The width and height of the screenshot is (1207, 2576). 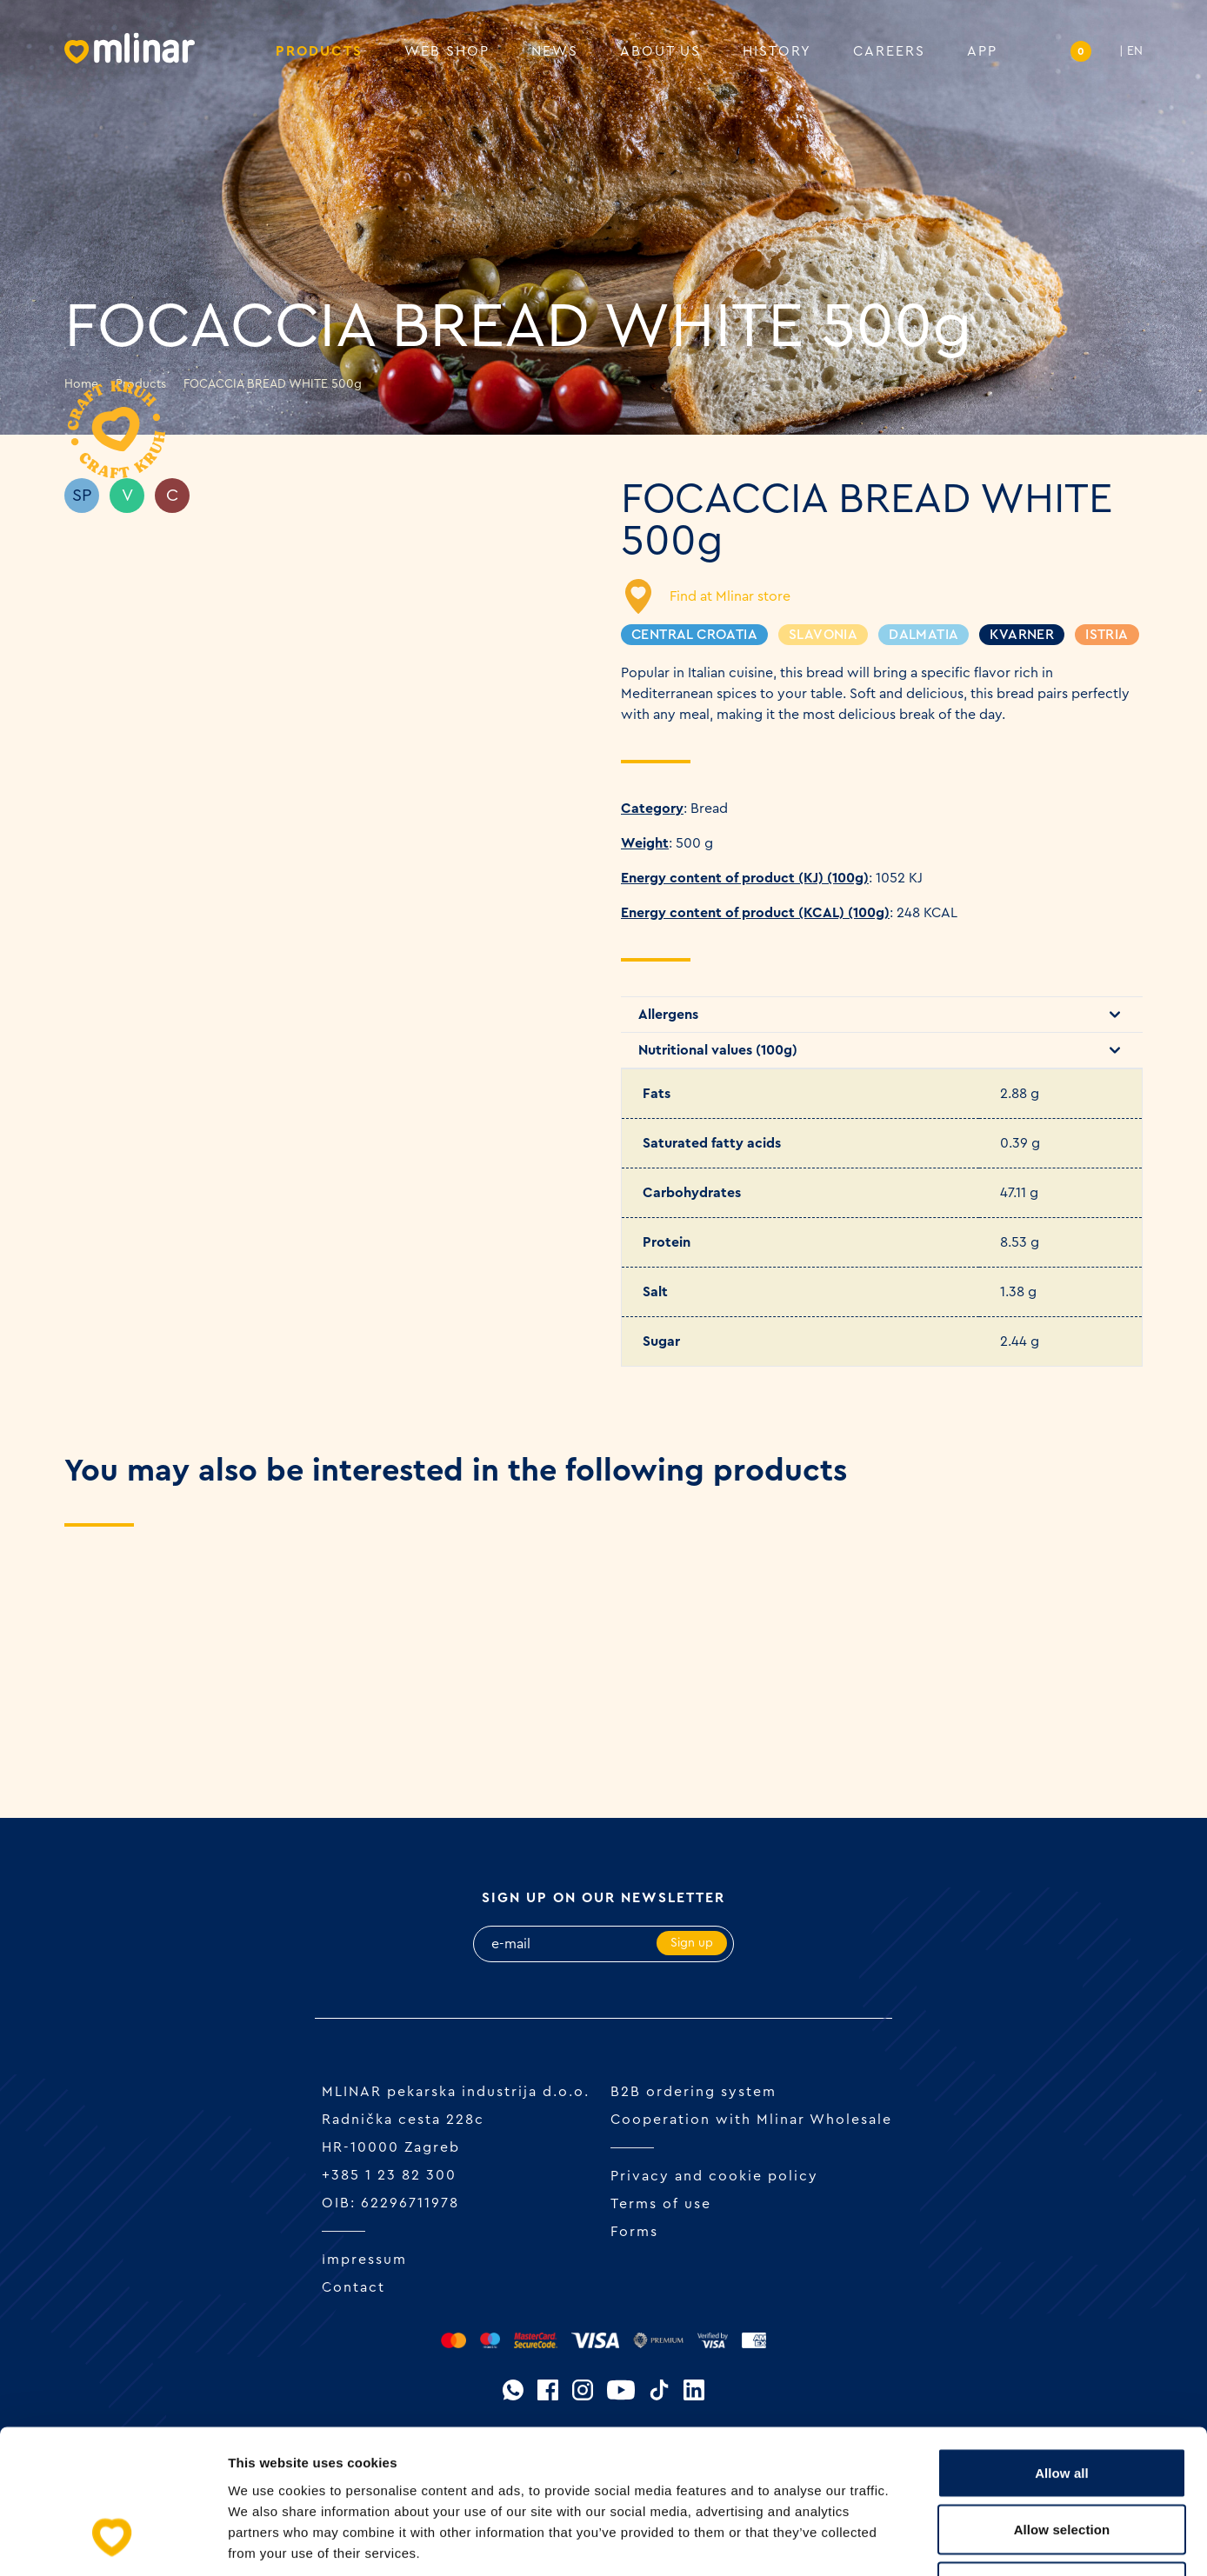 I want to click on Allow all, so click(x=1062, y=2347).